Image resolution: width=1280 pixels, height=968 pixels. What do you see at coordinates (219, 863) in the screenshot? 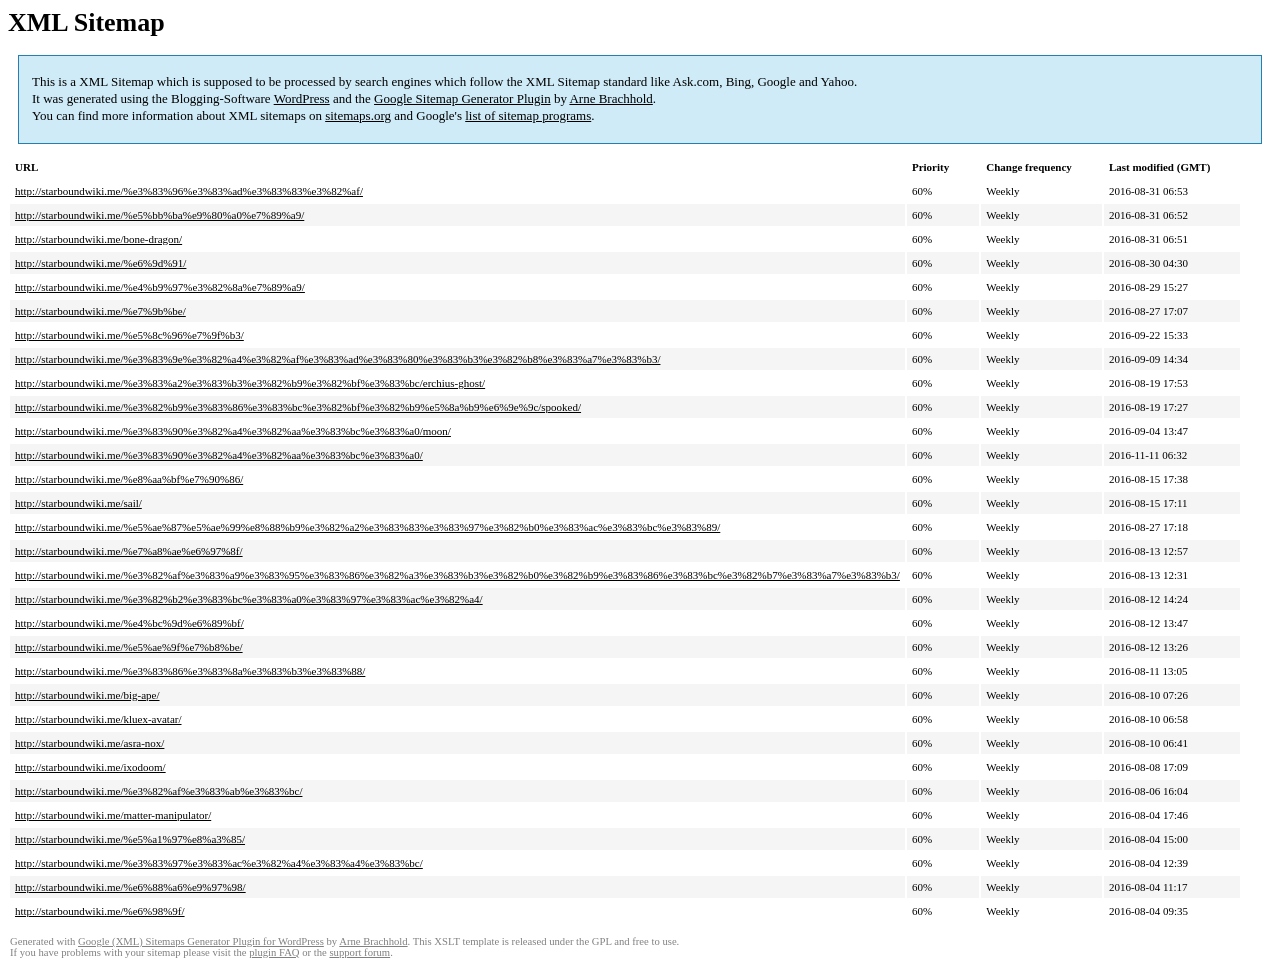
I see `http://starboundwiki.me/%e3%83%97%e3%83%ac%e3%82%a4%e3%83%a4%e3%83%bc/` at bounding box center [219, 863].